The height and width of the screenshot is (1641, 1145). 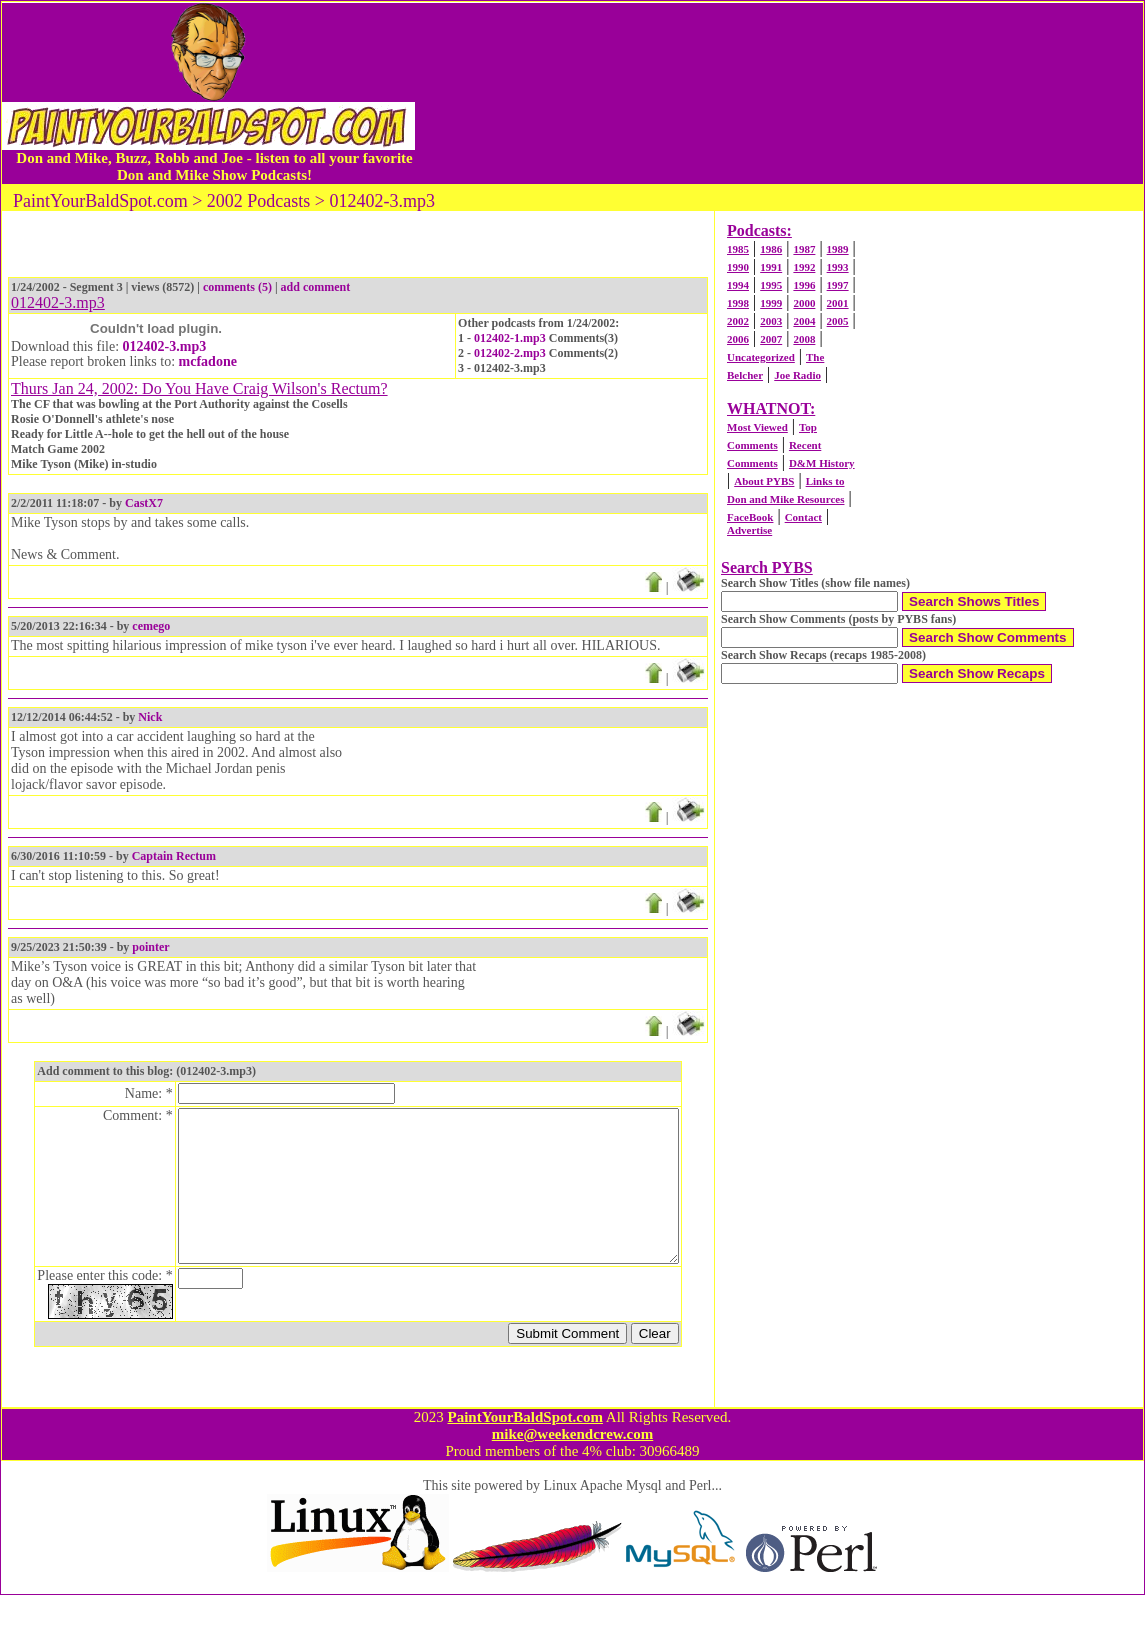 I want to click on D&M History, so click(x=822, y=463).